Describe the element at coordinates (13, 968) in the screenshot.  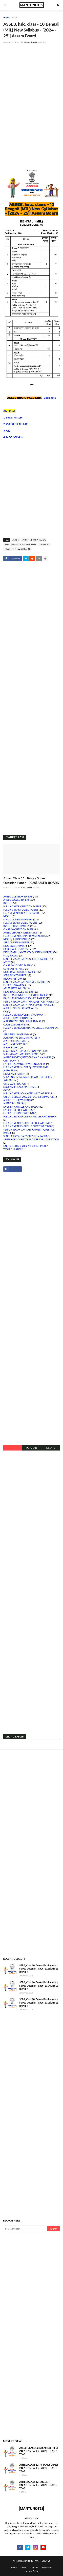
I see `CURRENT AFFAIRS` at that location.